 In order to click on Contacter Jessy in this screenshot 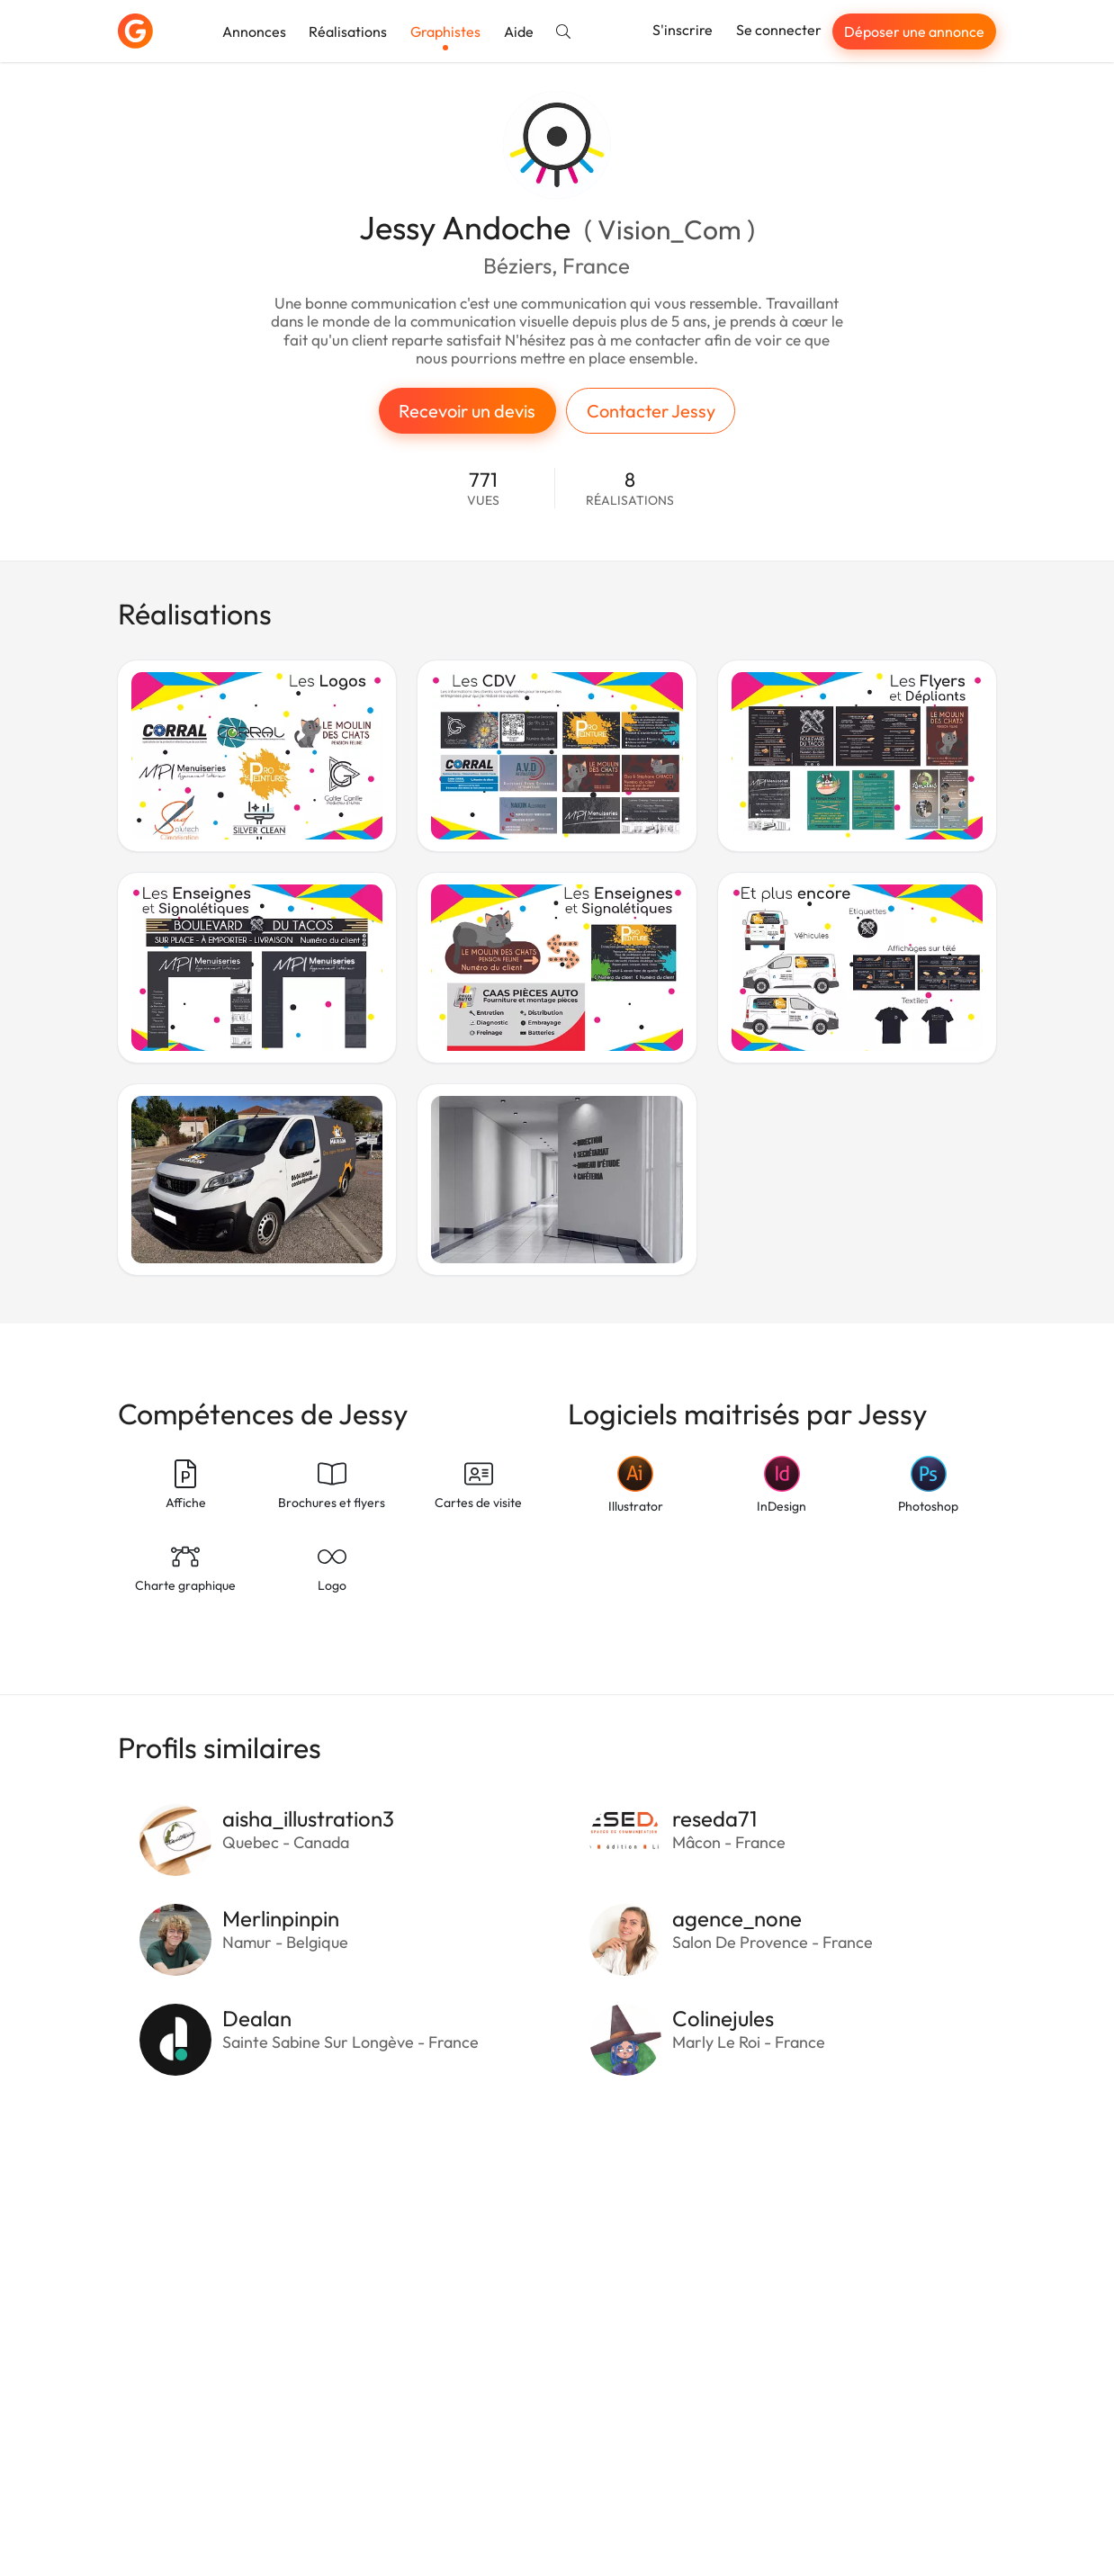, I will do `click(651, 410)`.